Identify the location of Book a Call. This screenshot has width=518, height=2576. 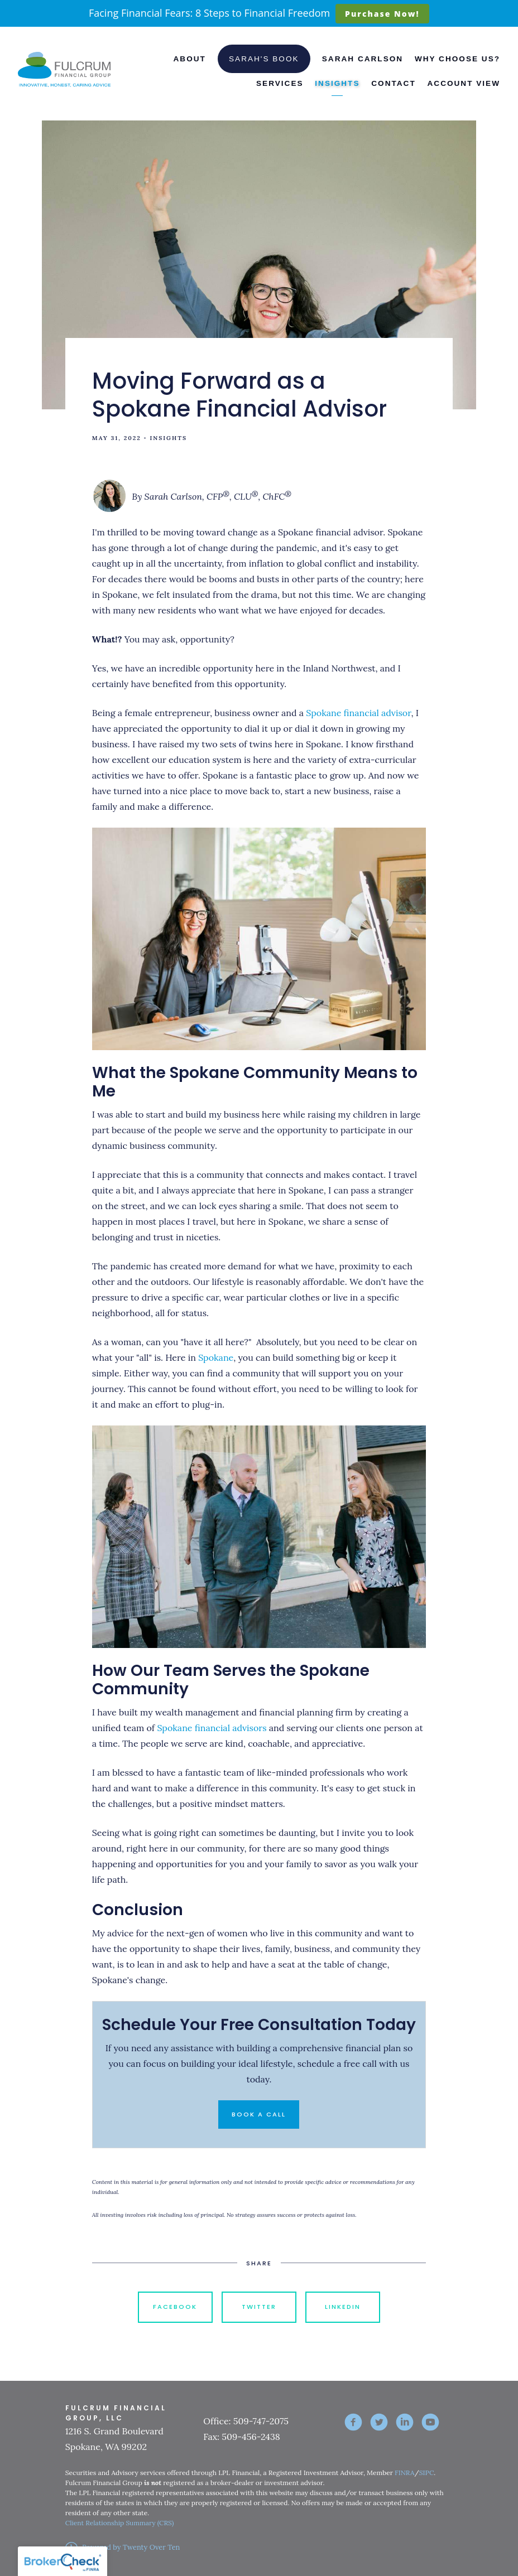
(259, 2114).